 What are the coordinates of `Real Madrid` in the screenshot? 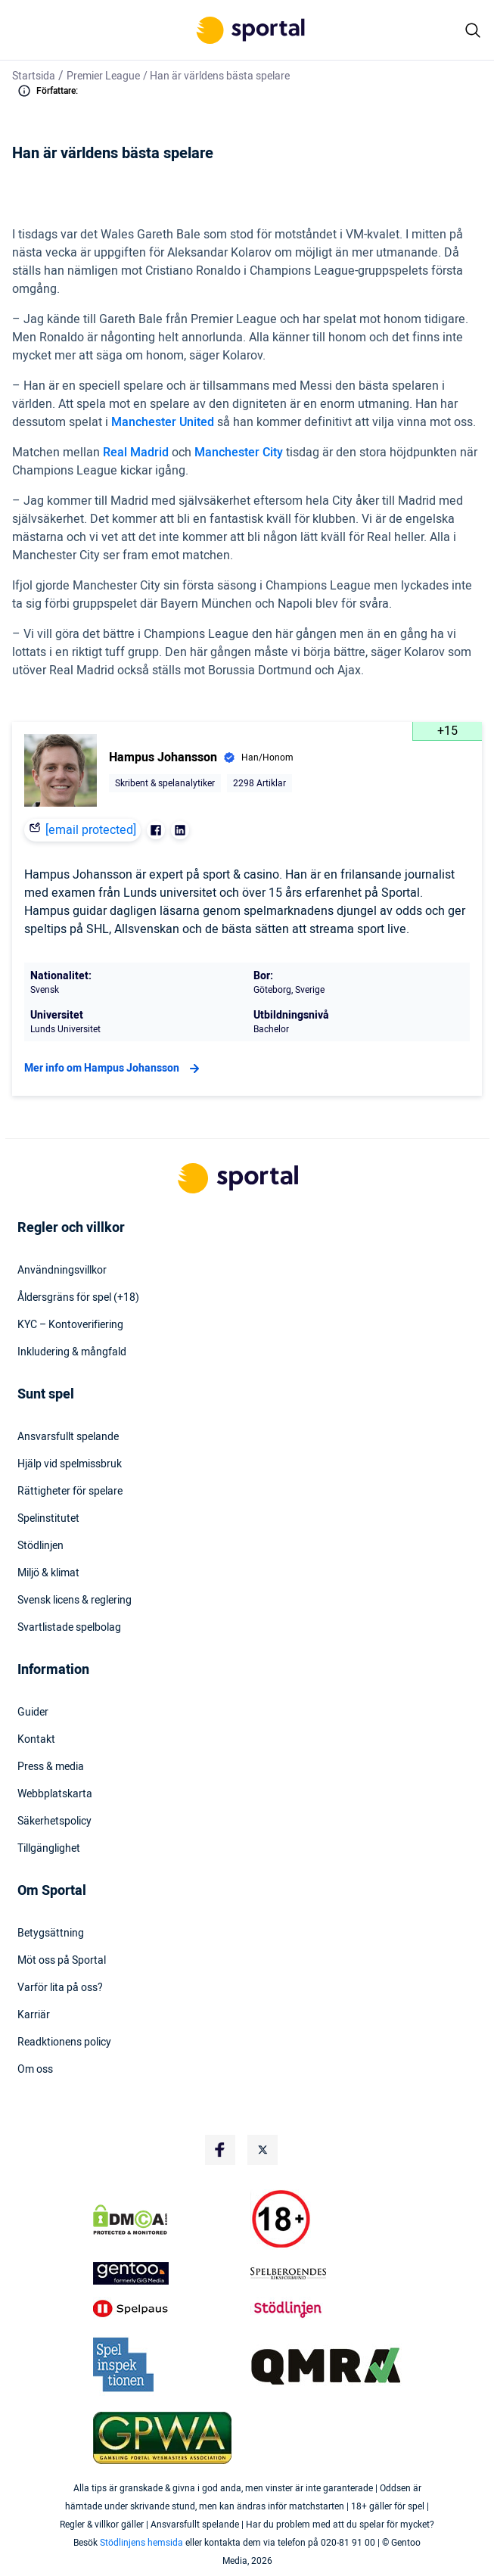 It's located at (136, 452).